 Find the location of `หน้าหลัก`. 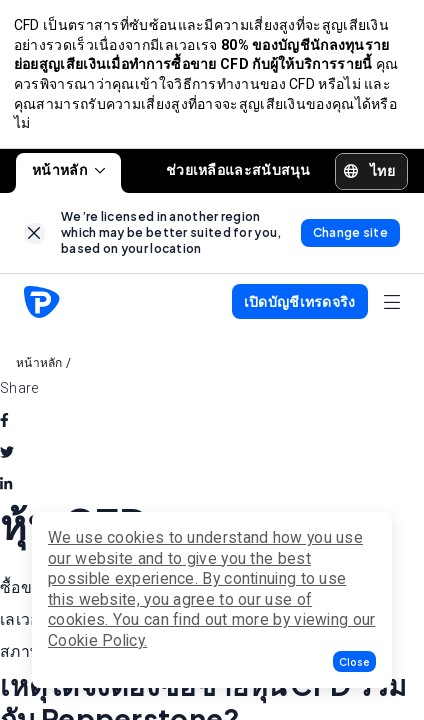

หน้าหลัก is located at coordinates (68, 175).